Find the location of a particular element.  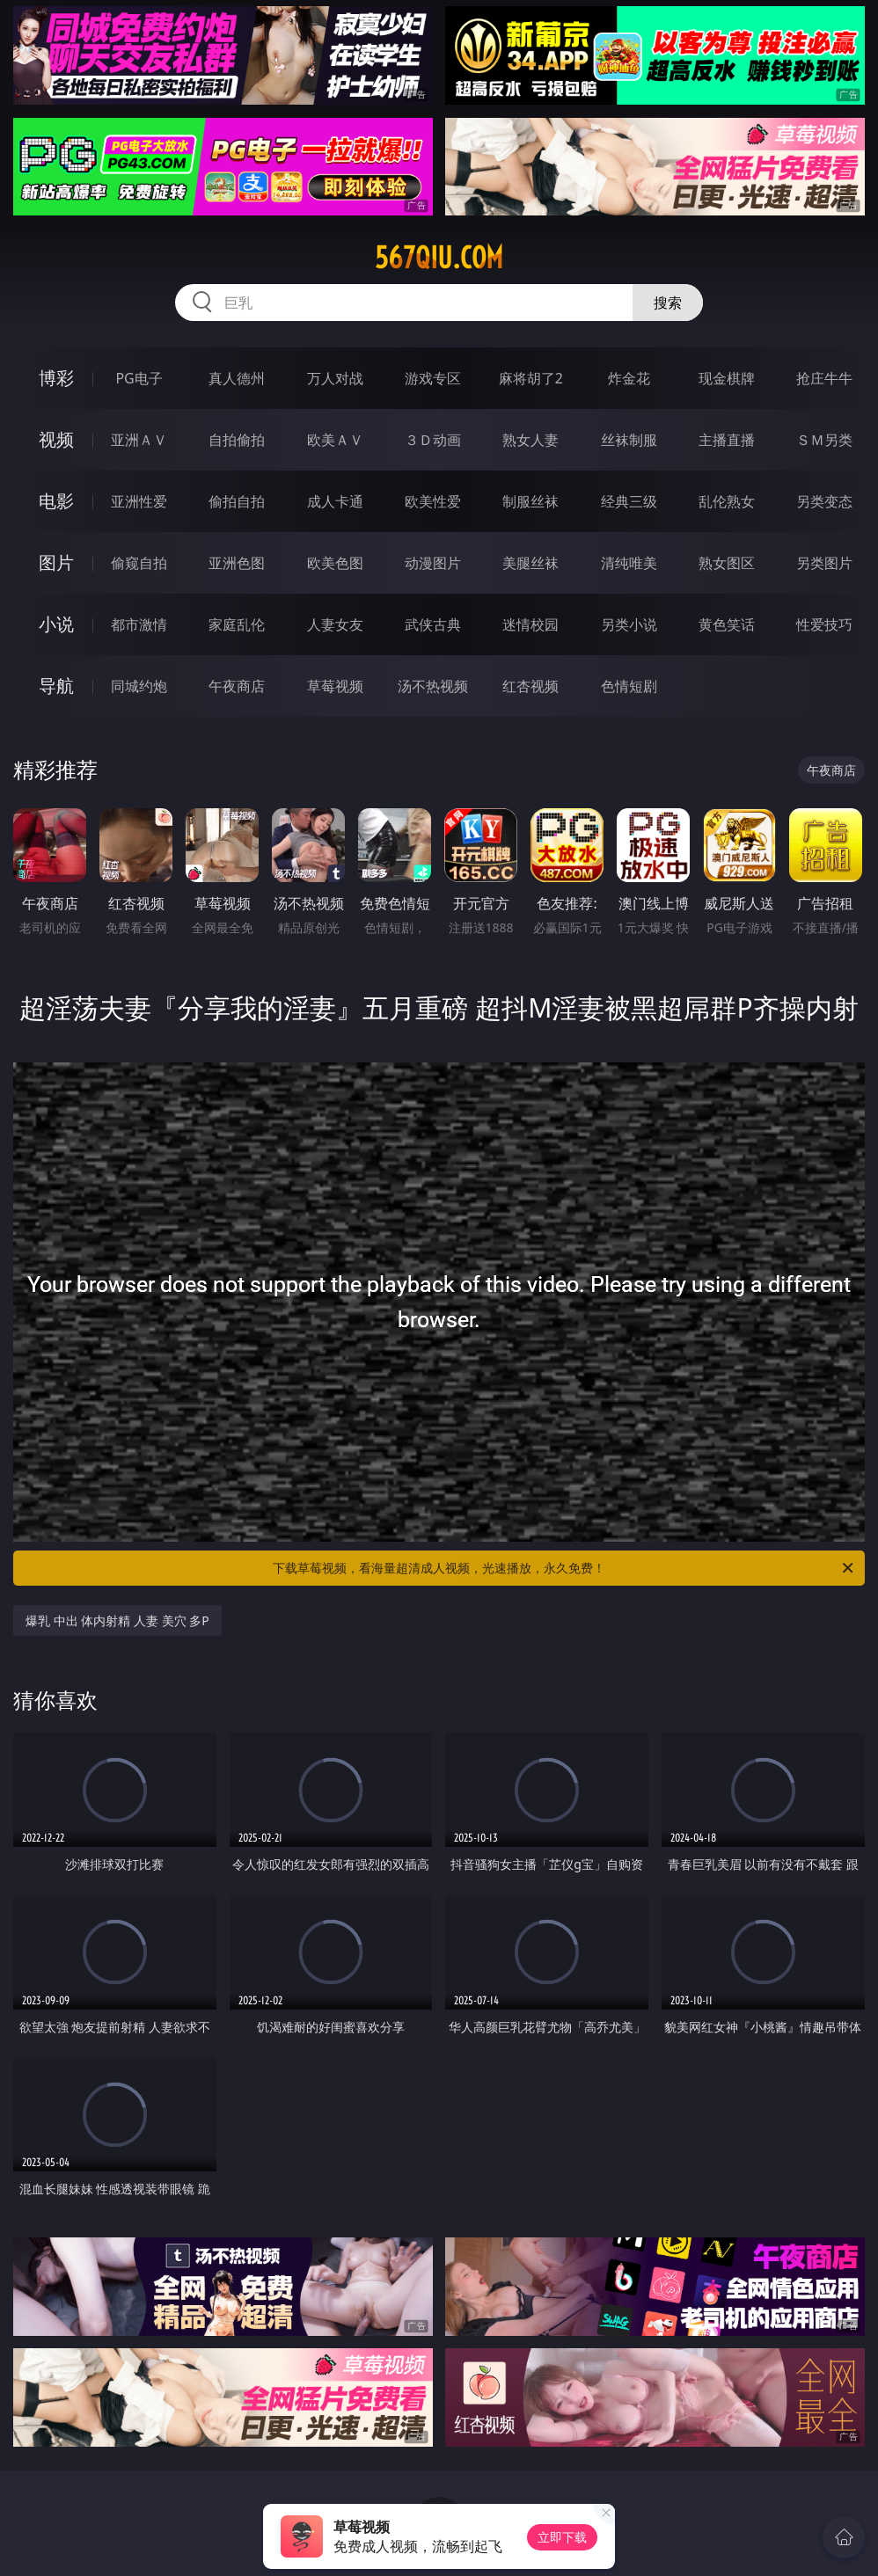

欧美ＡＶ is located at coordinates (335, 439).